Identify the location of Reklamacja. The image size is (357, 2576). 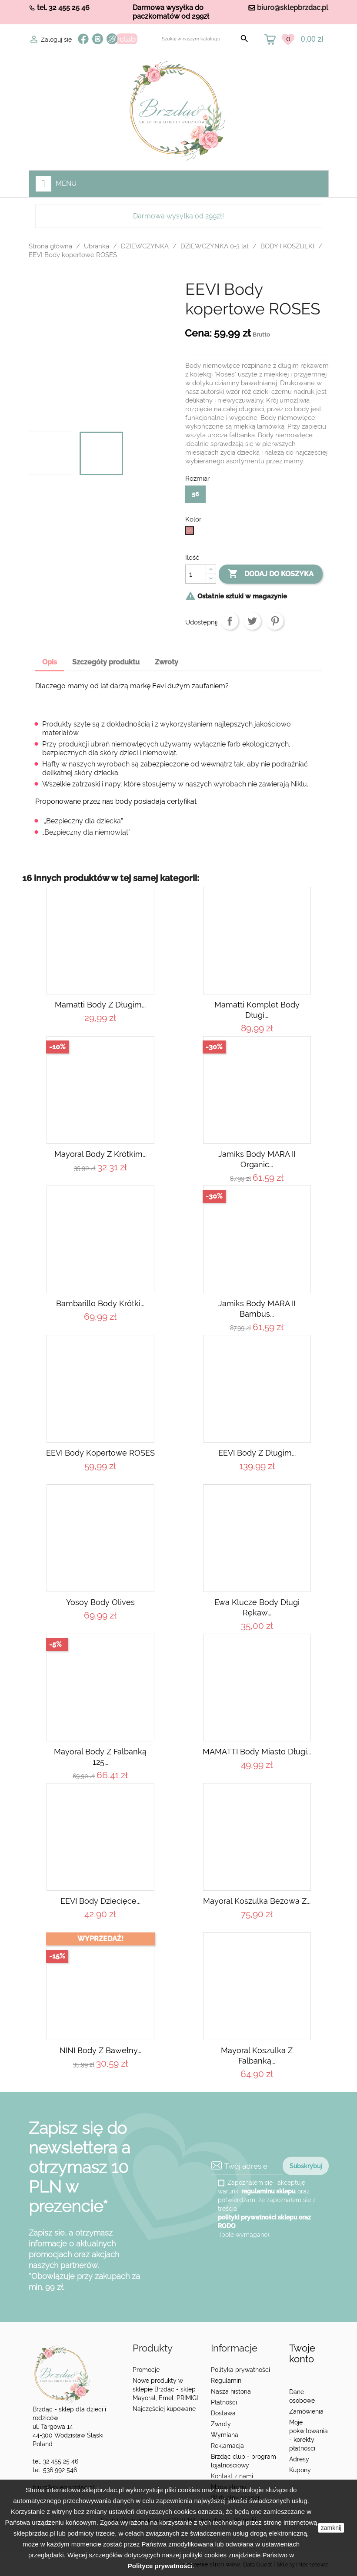
(227, 2445).